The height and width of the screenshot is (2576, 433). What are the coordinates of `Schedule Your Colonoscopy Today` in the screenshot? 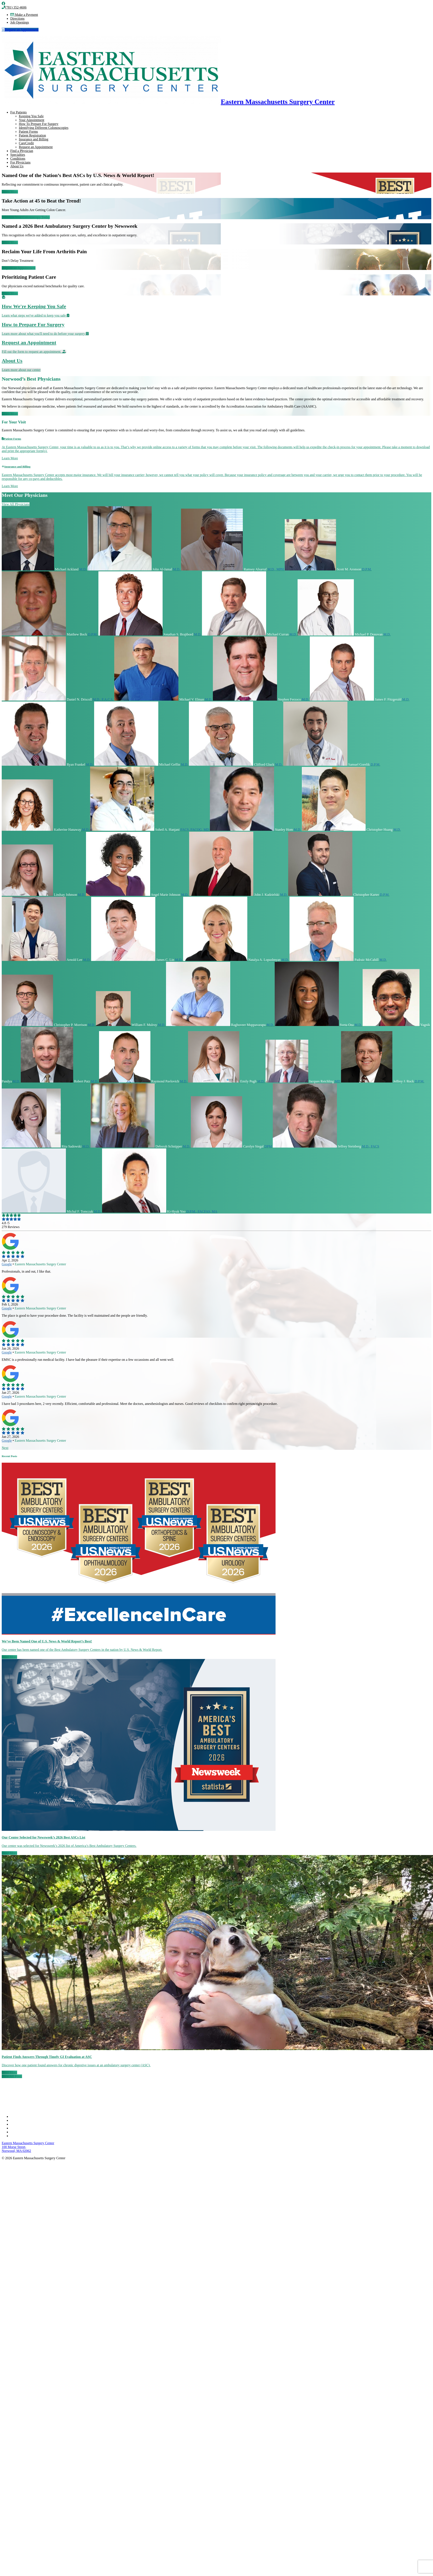 It's located at (26, 217).